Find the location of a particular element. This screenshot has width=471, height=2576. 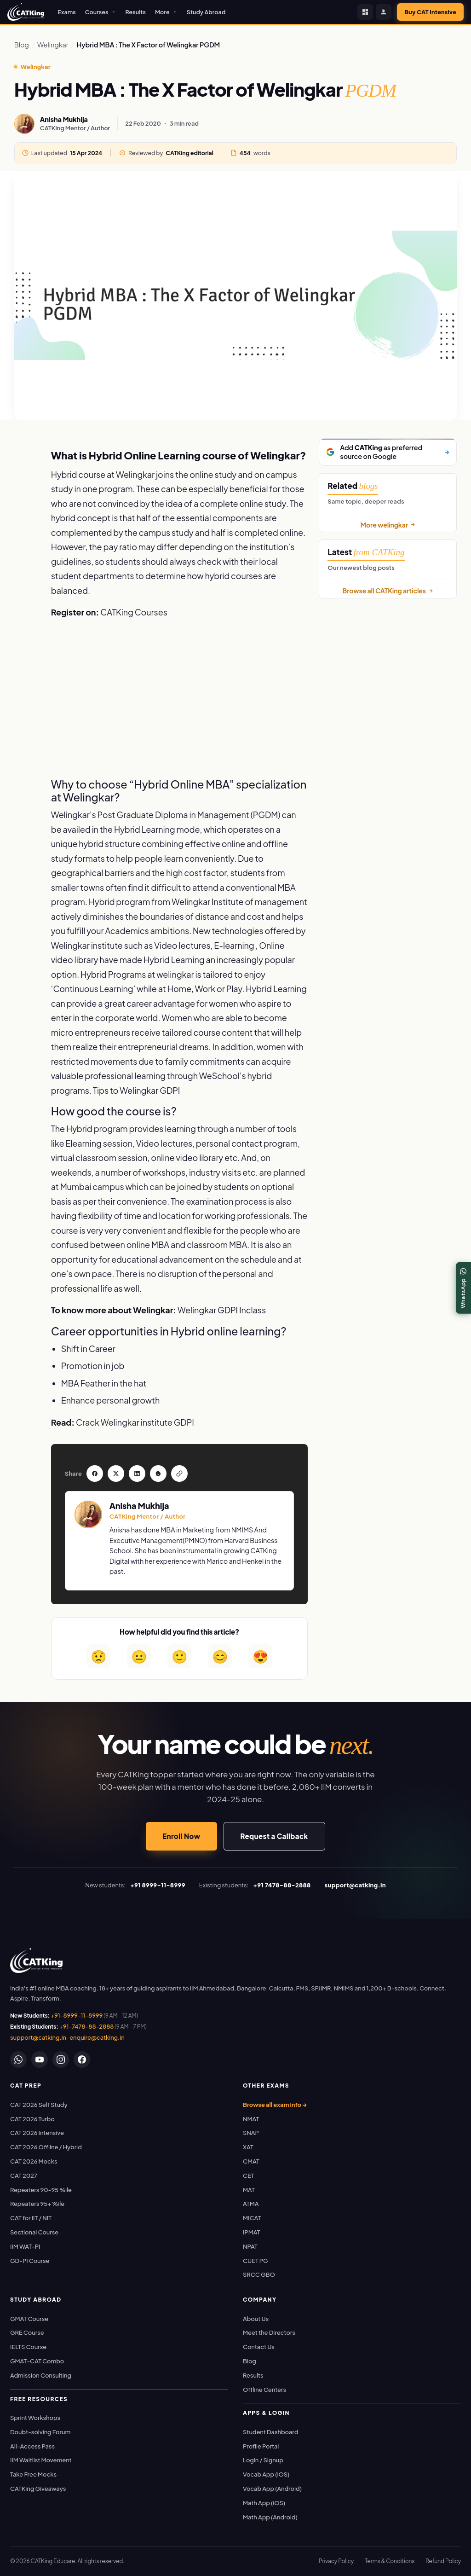

Vocab App (Android) is located at coordinates (272, 2488).